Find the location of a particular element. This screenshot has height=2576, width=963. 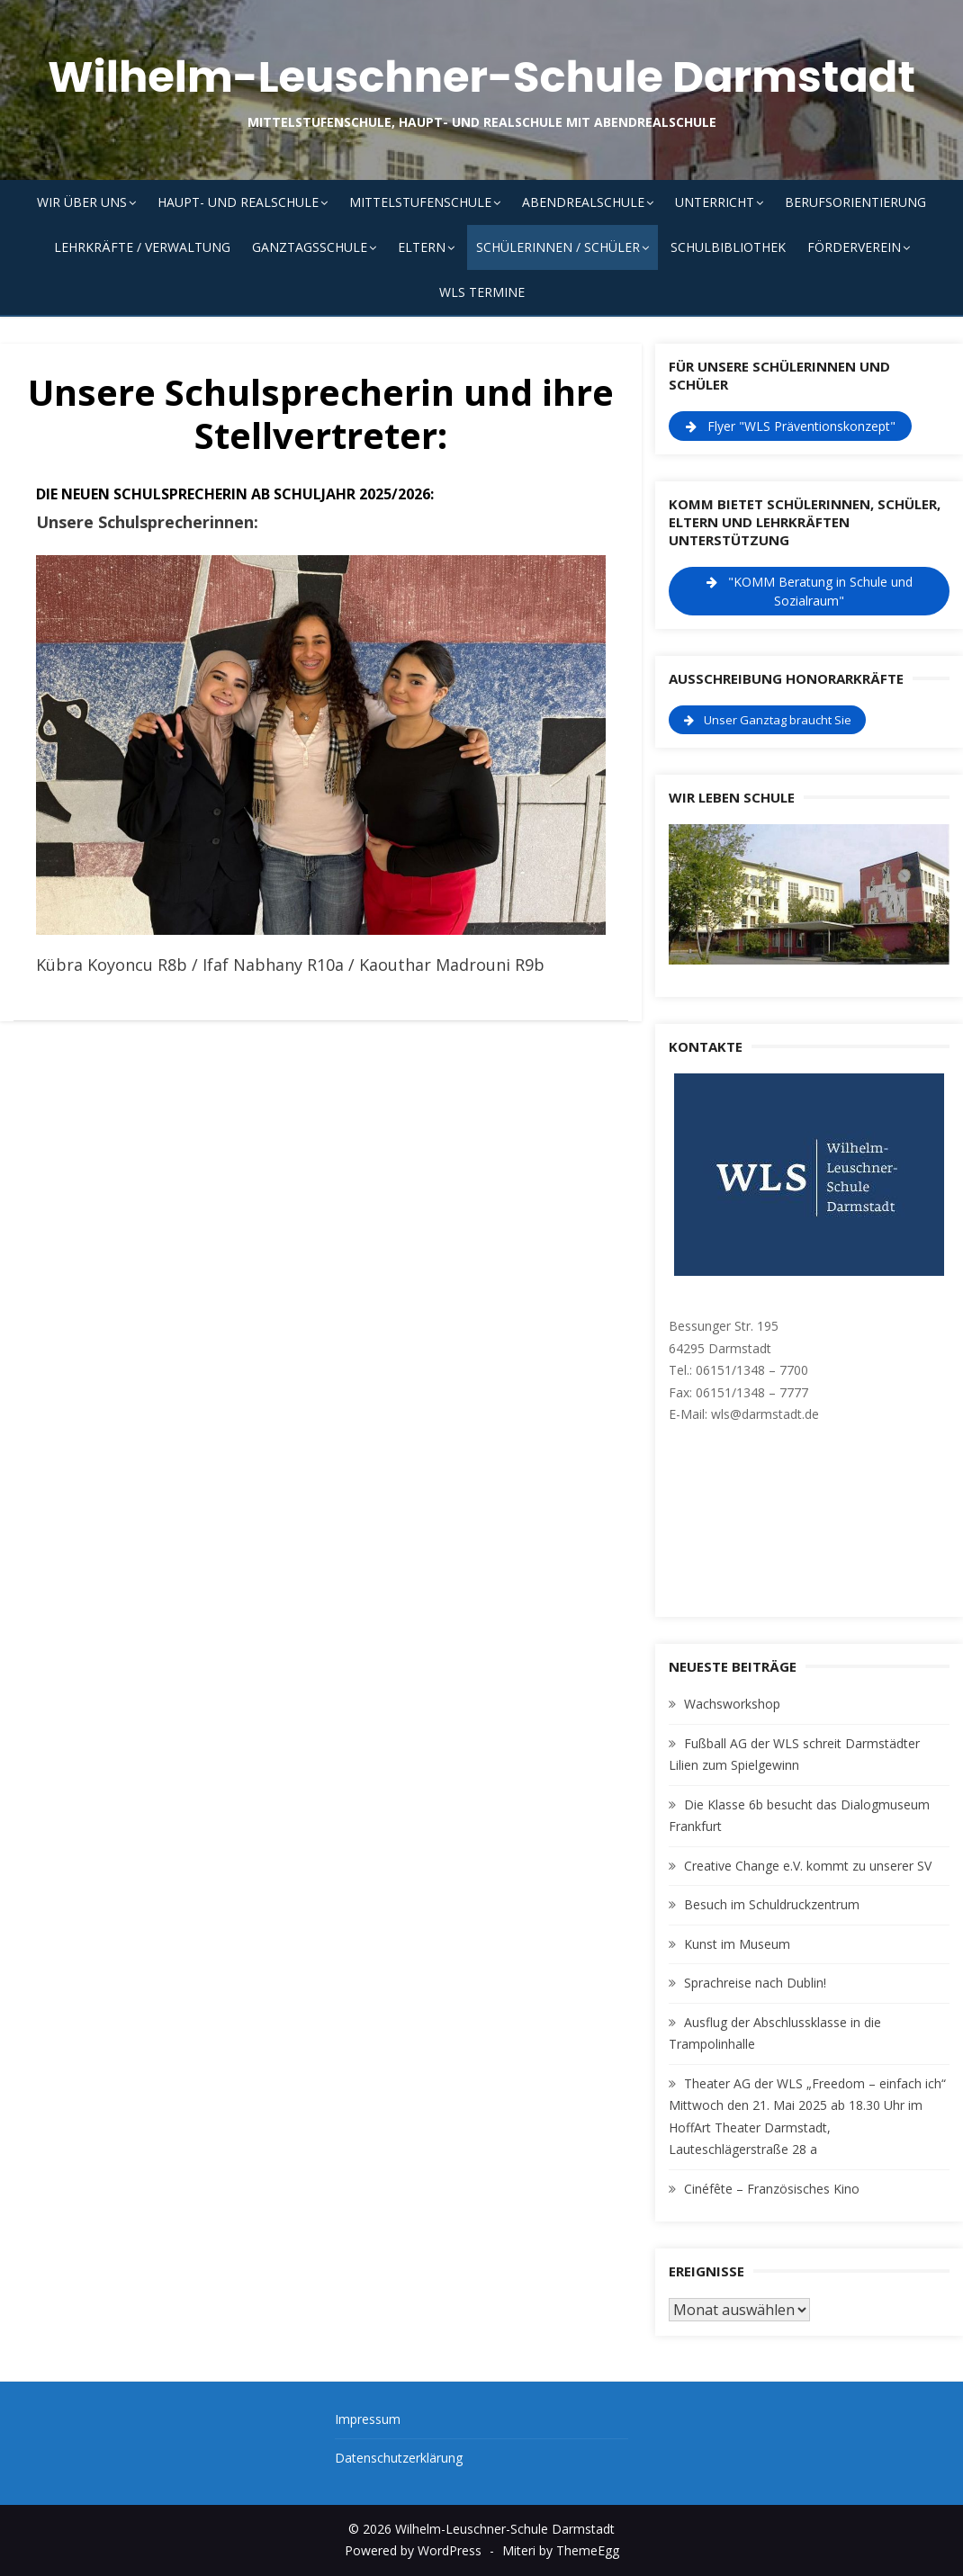

Schülerinnen / Schüler is located at coordinates (558, 247).